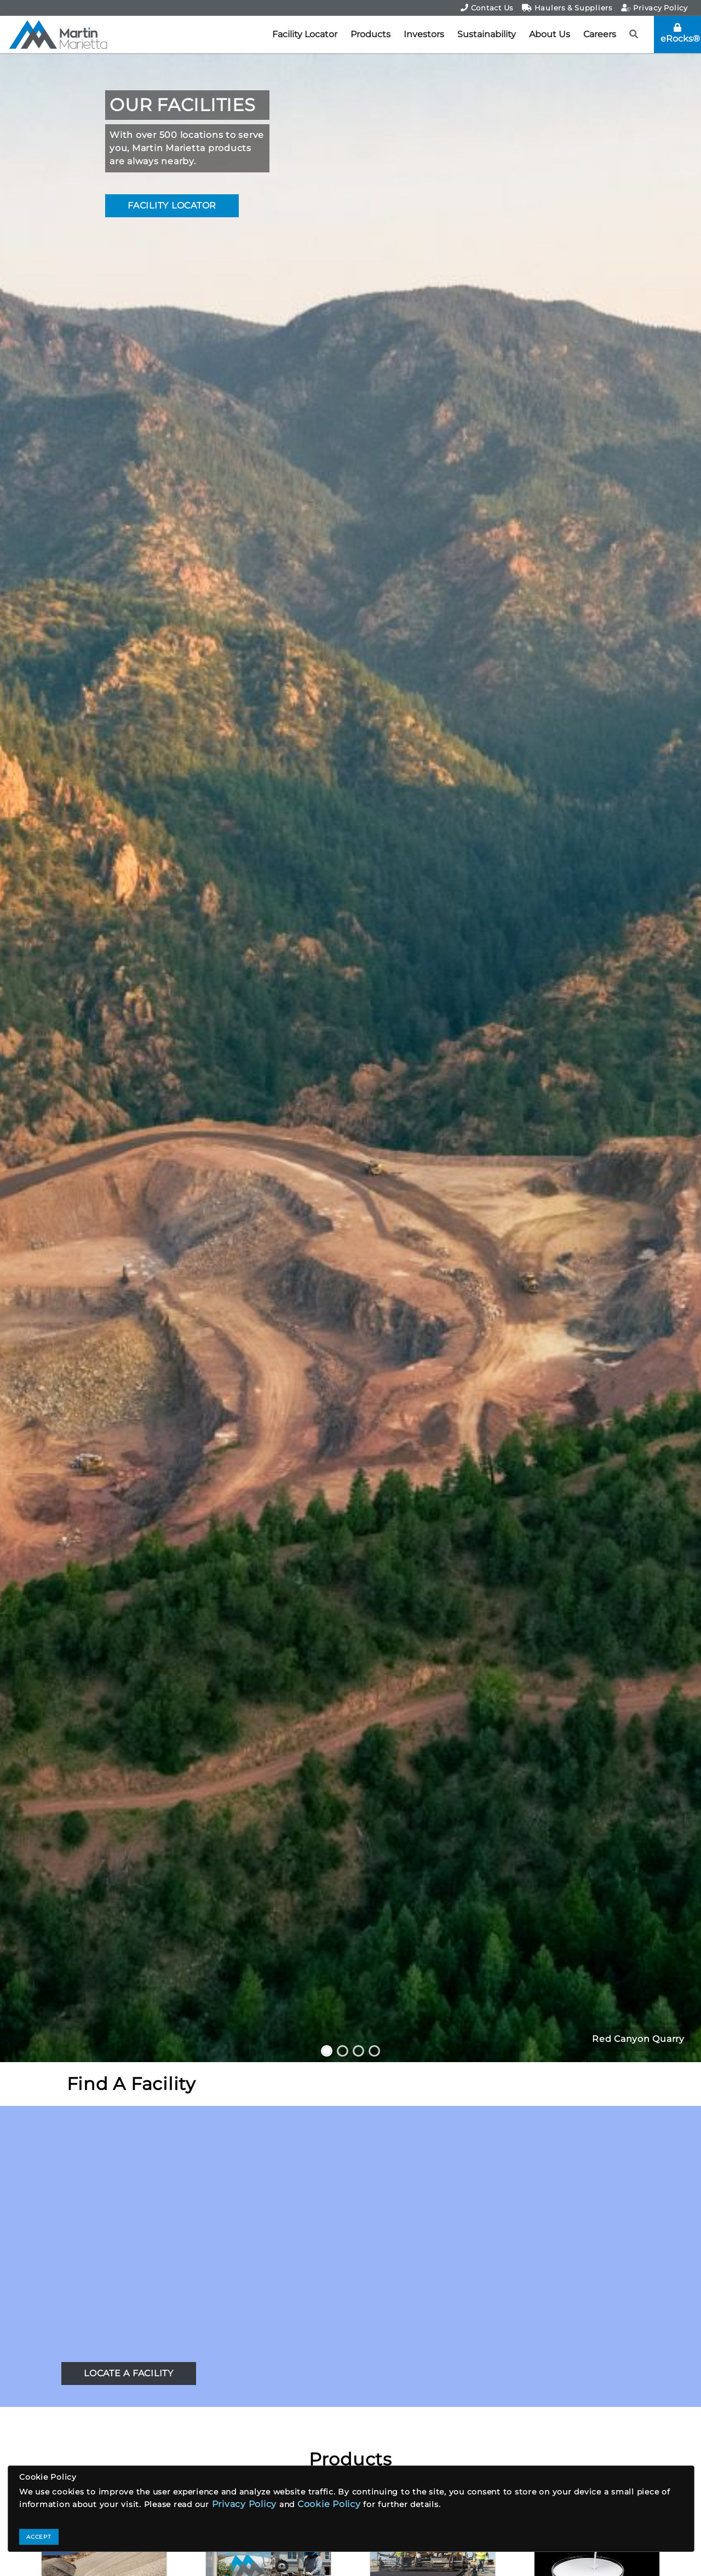 Image resolution: width=701 pixels, height=2576 pixels. Describe the element at coordinates (567, 7) in the screenshot. I see `Haulers & Suppliers` at that location.